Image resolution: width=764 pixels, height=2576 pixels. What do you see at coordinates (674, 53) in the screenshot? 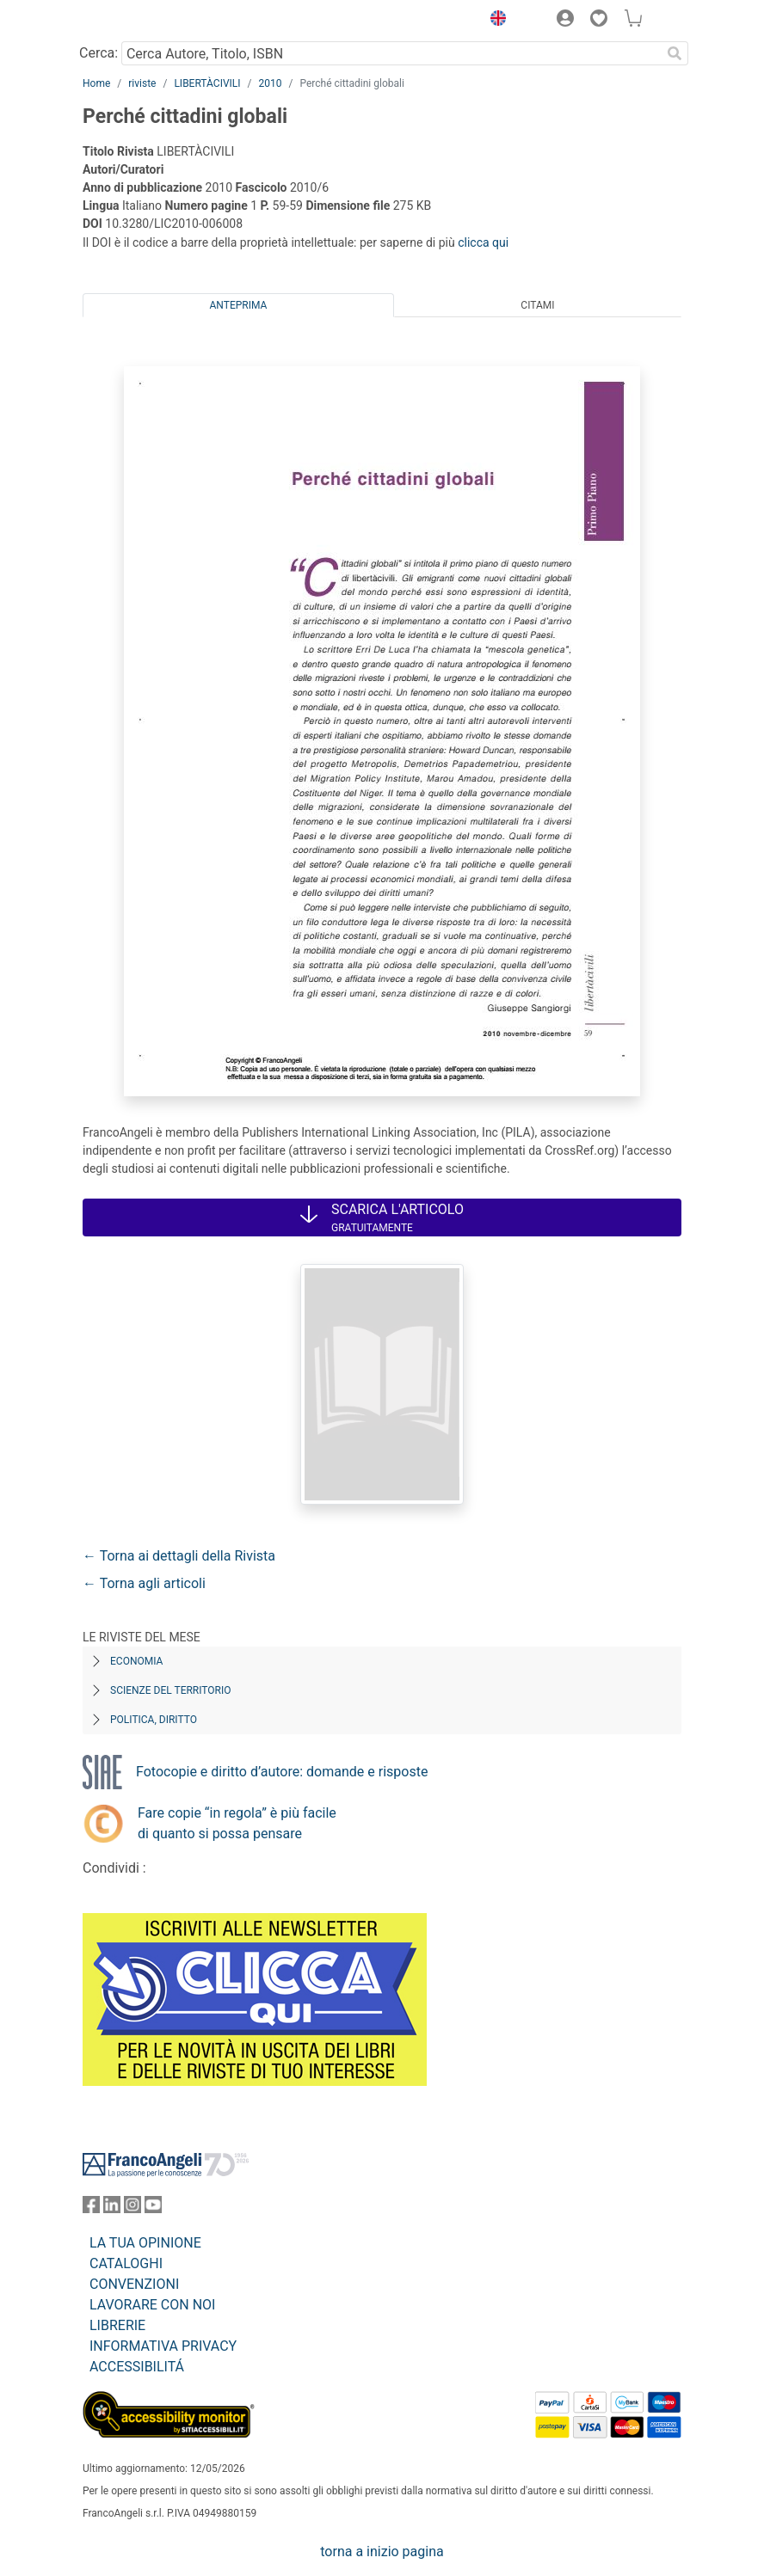
I see `[Ricerca]` at bounding box center [674, 53].